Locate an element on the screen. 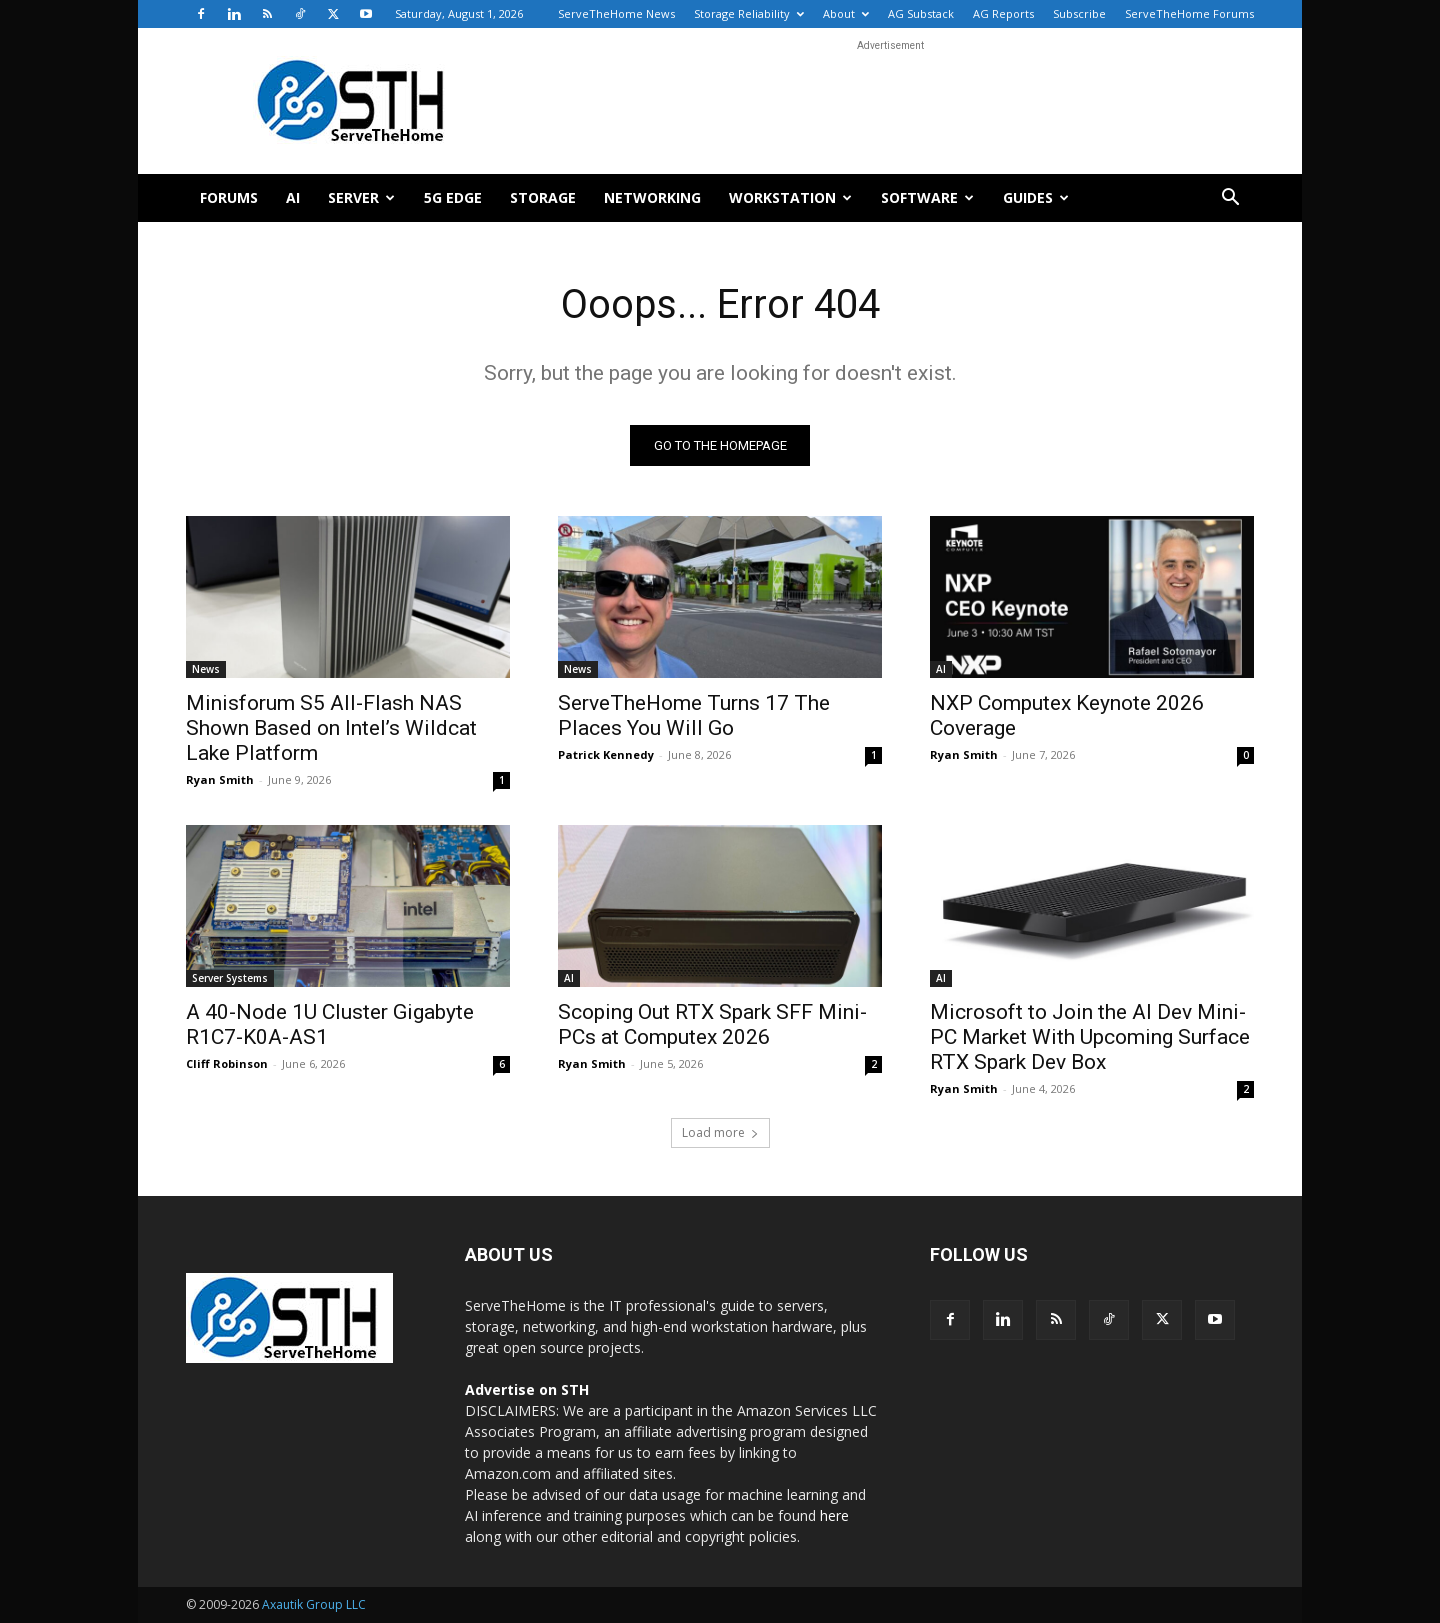  About is located at coordinates (846, 13).